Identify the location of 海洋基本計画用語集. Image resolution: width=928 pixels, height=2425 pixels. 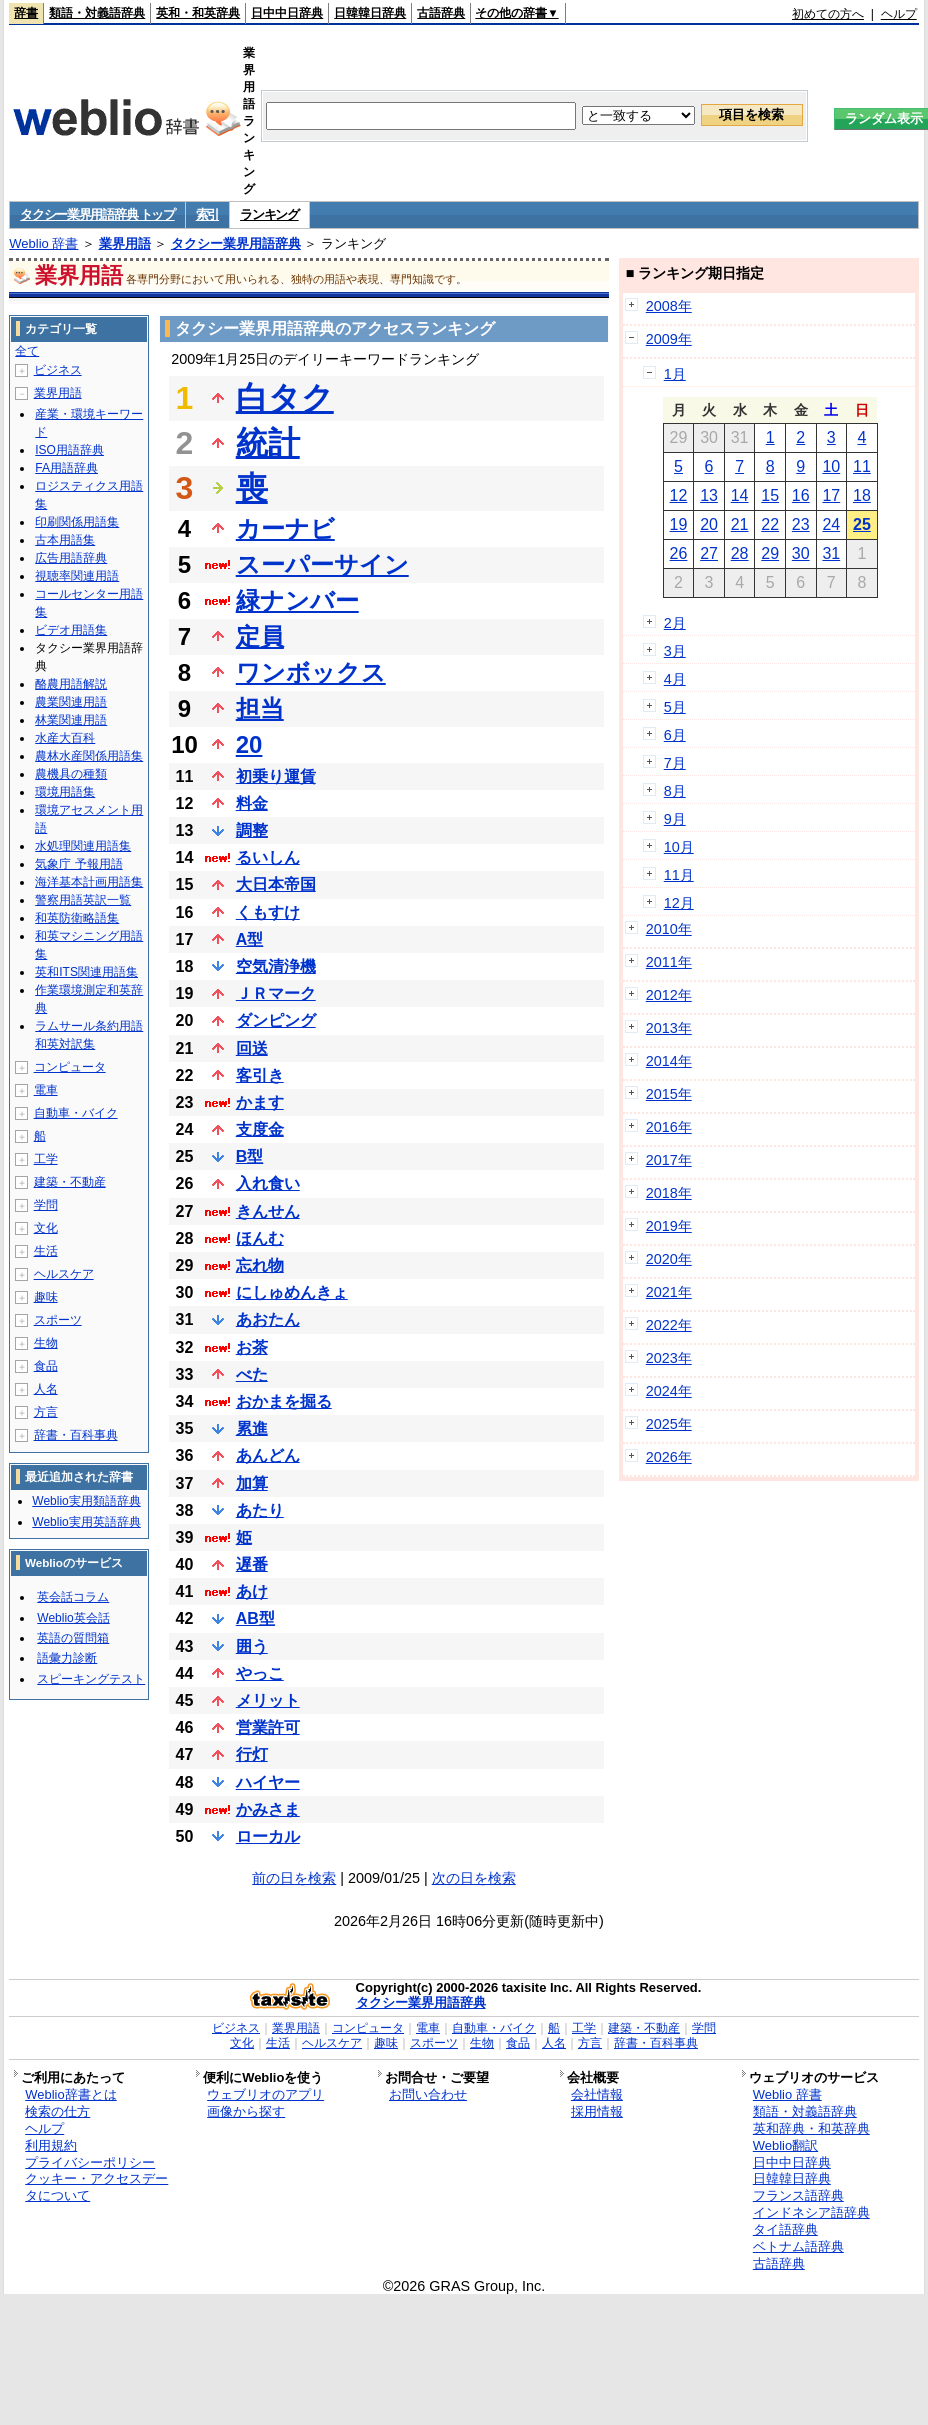
(89, 882).